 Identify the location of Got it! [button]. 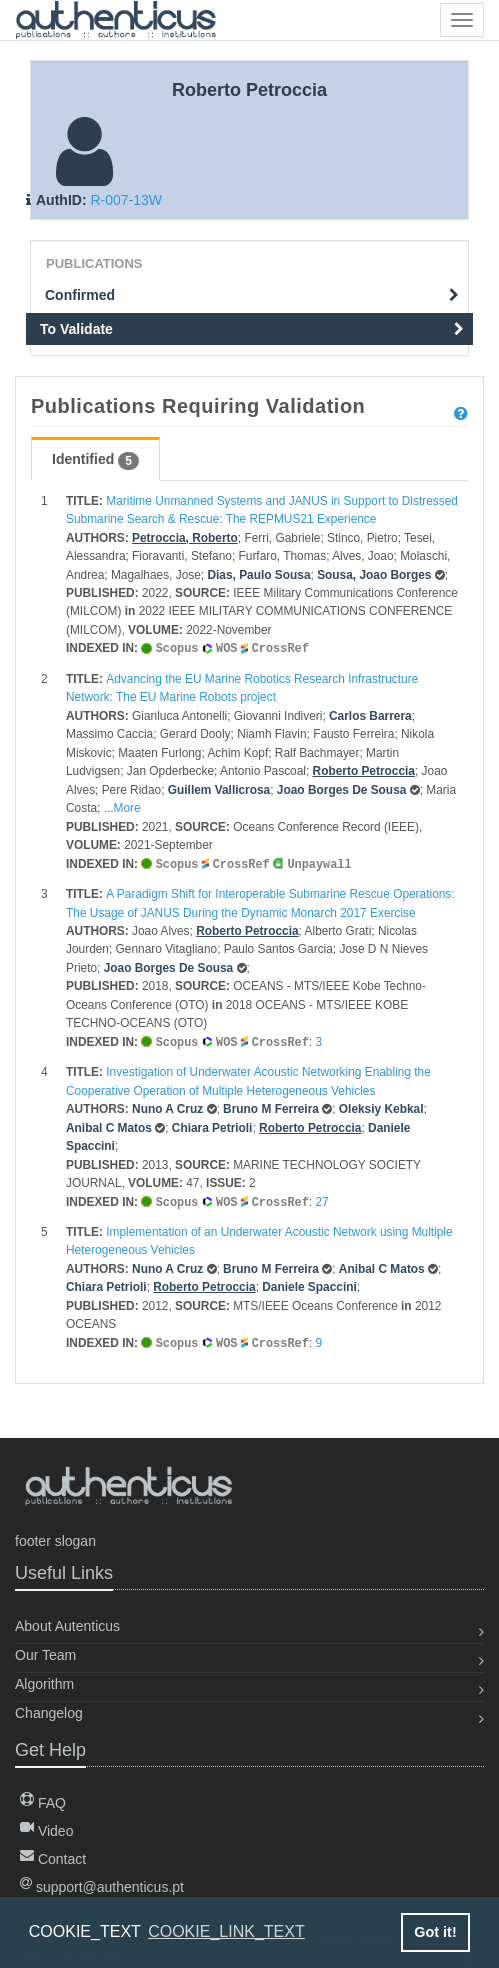
(435, 1932).